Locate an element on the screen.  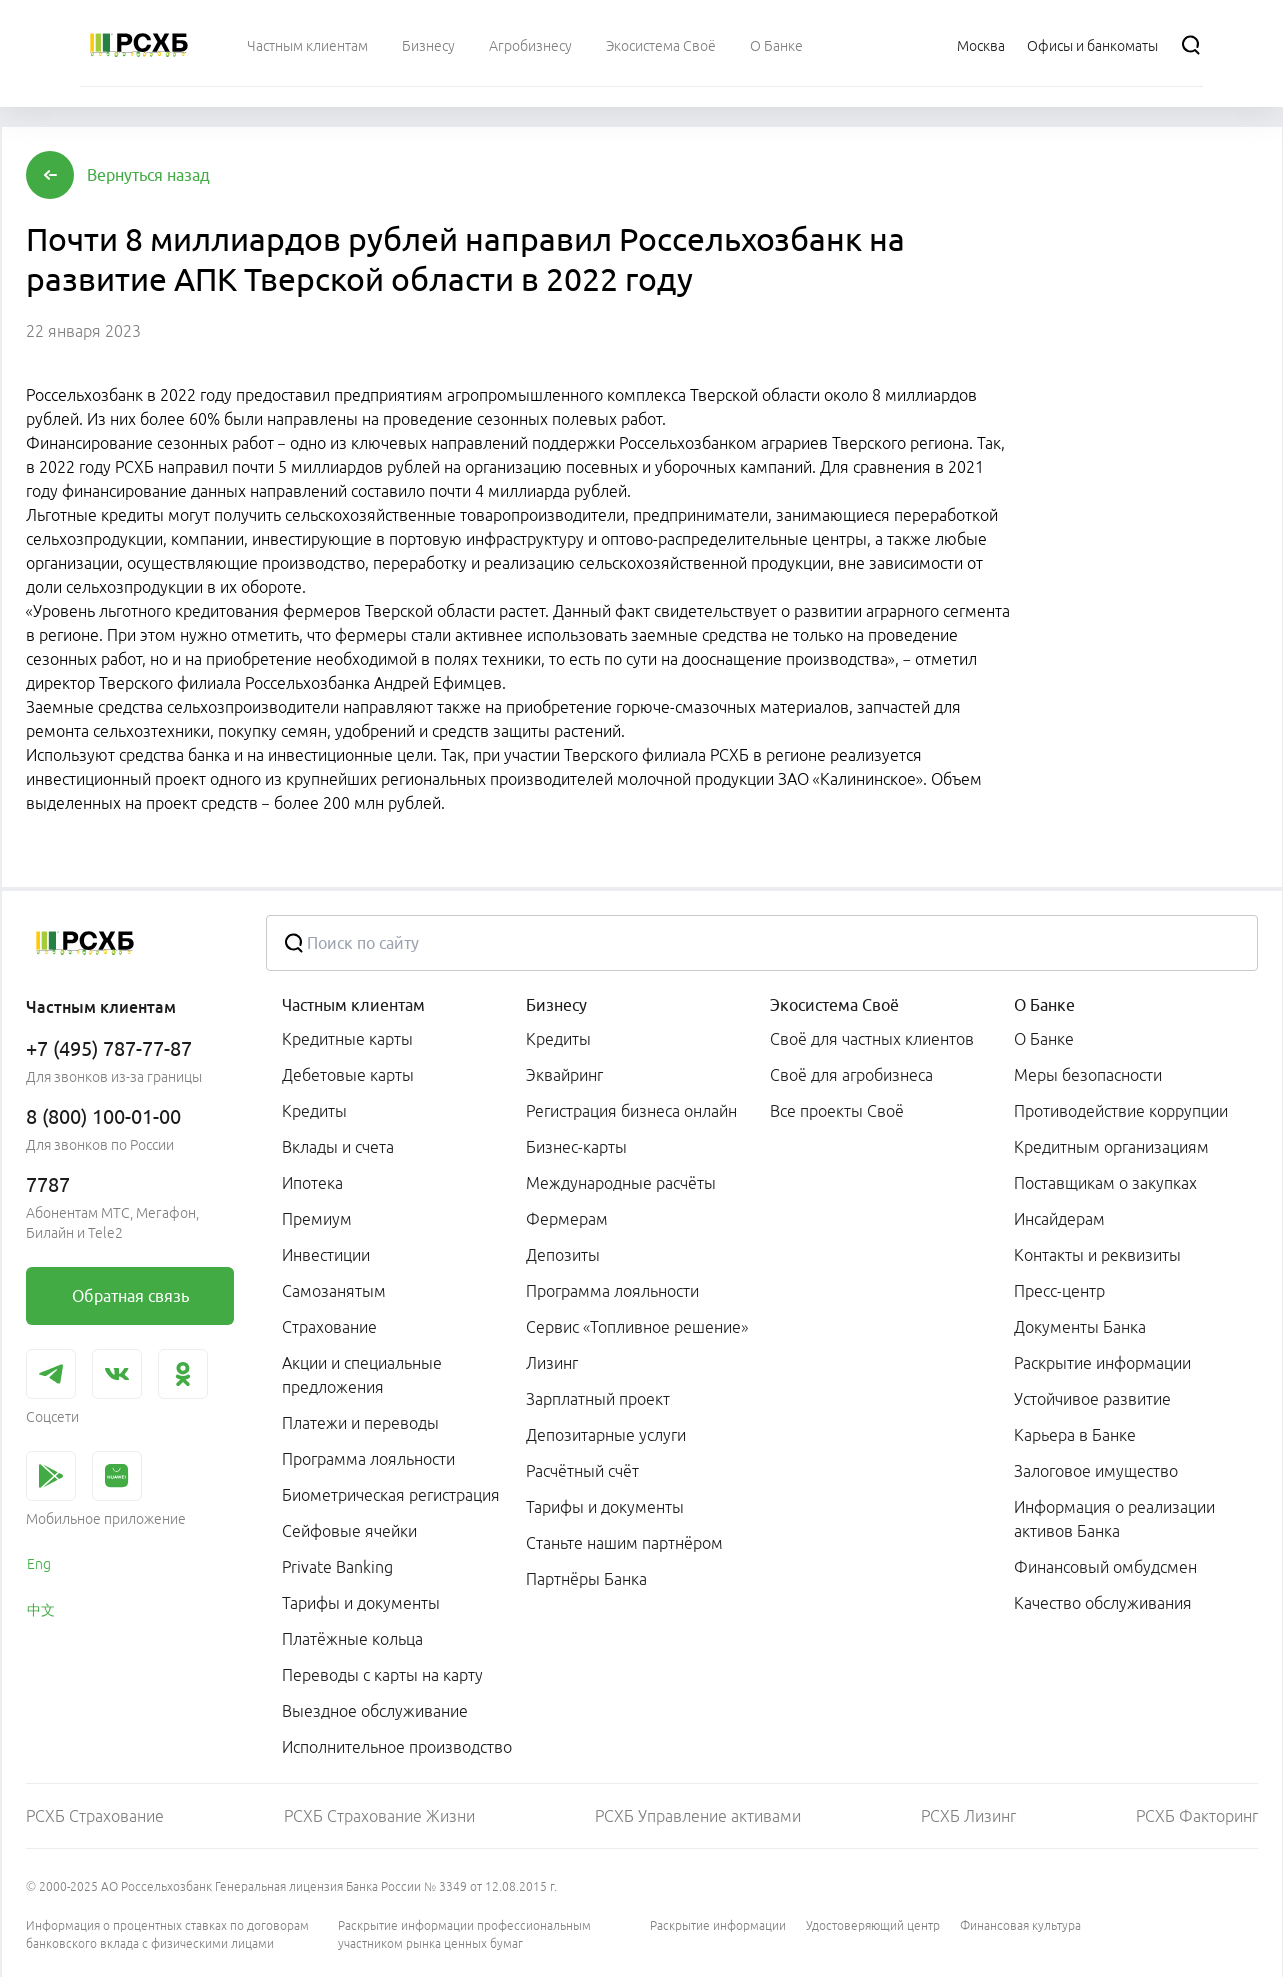
Фермерам [link] is located at coordinates (567, 1219).